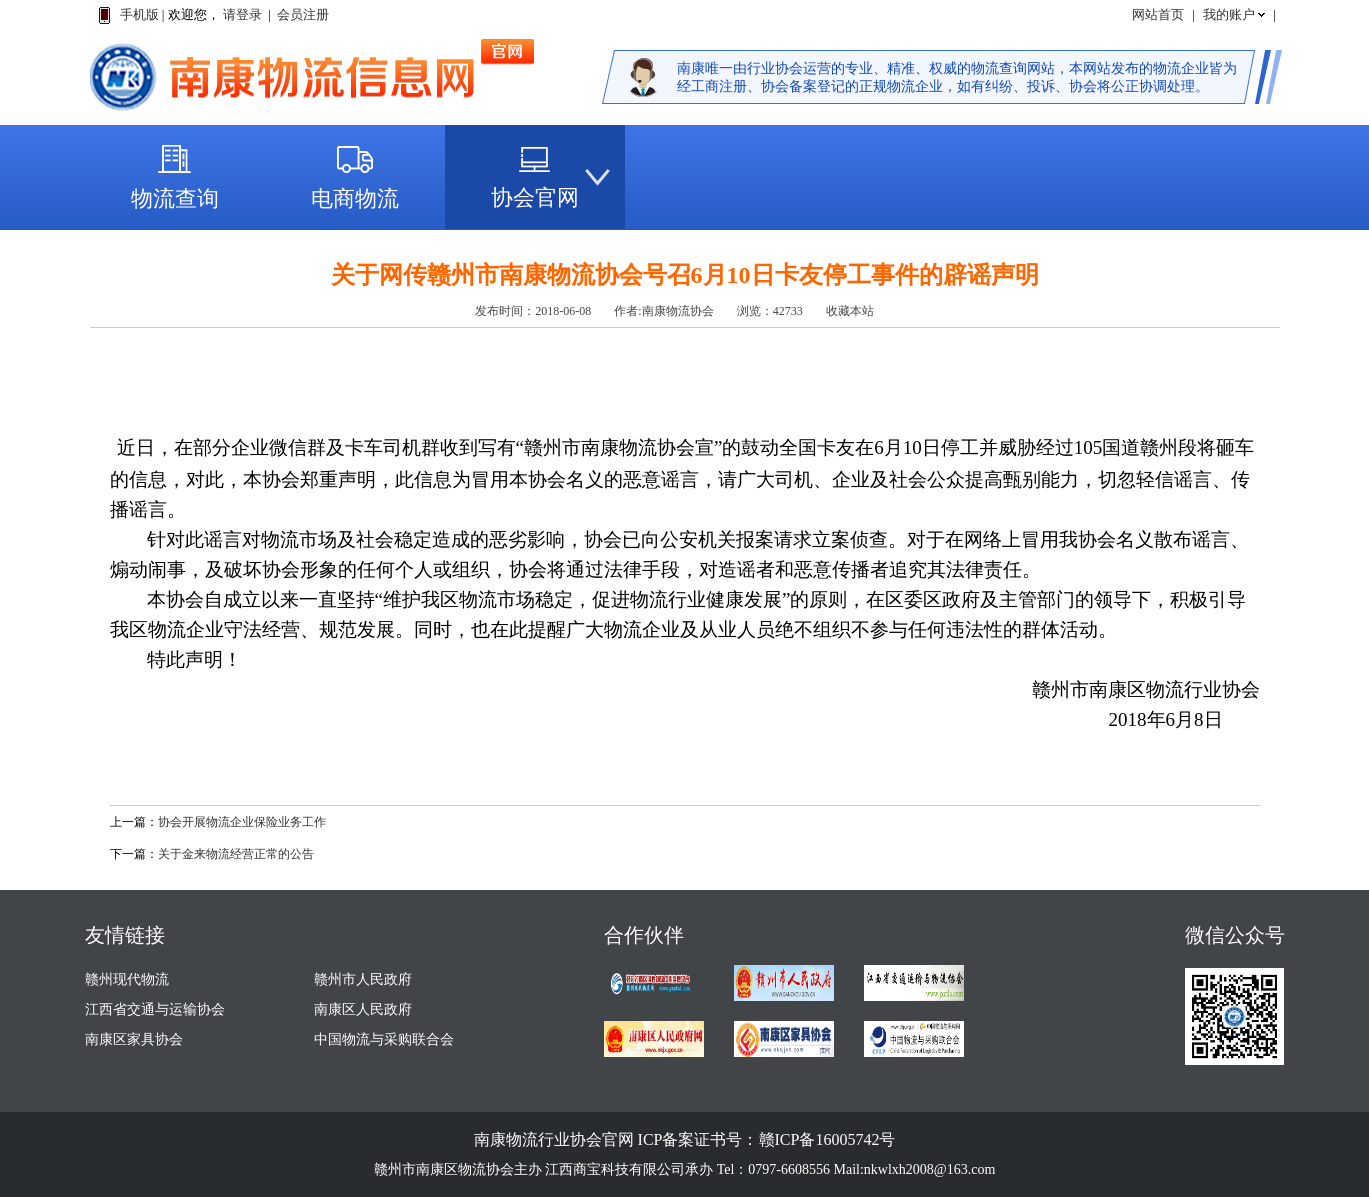 Image resolution: width=1369 pixels, height=1197 pixels. I want to click on 请登录, so click(242, 14).